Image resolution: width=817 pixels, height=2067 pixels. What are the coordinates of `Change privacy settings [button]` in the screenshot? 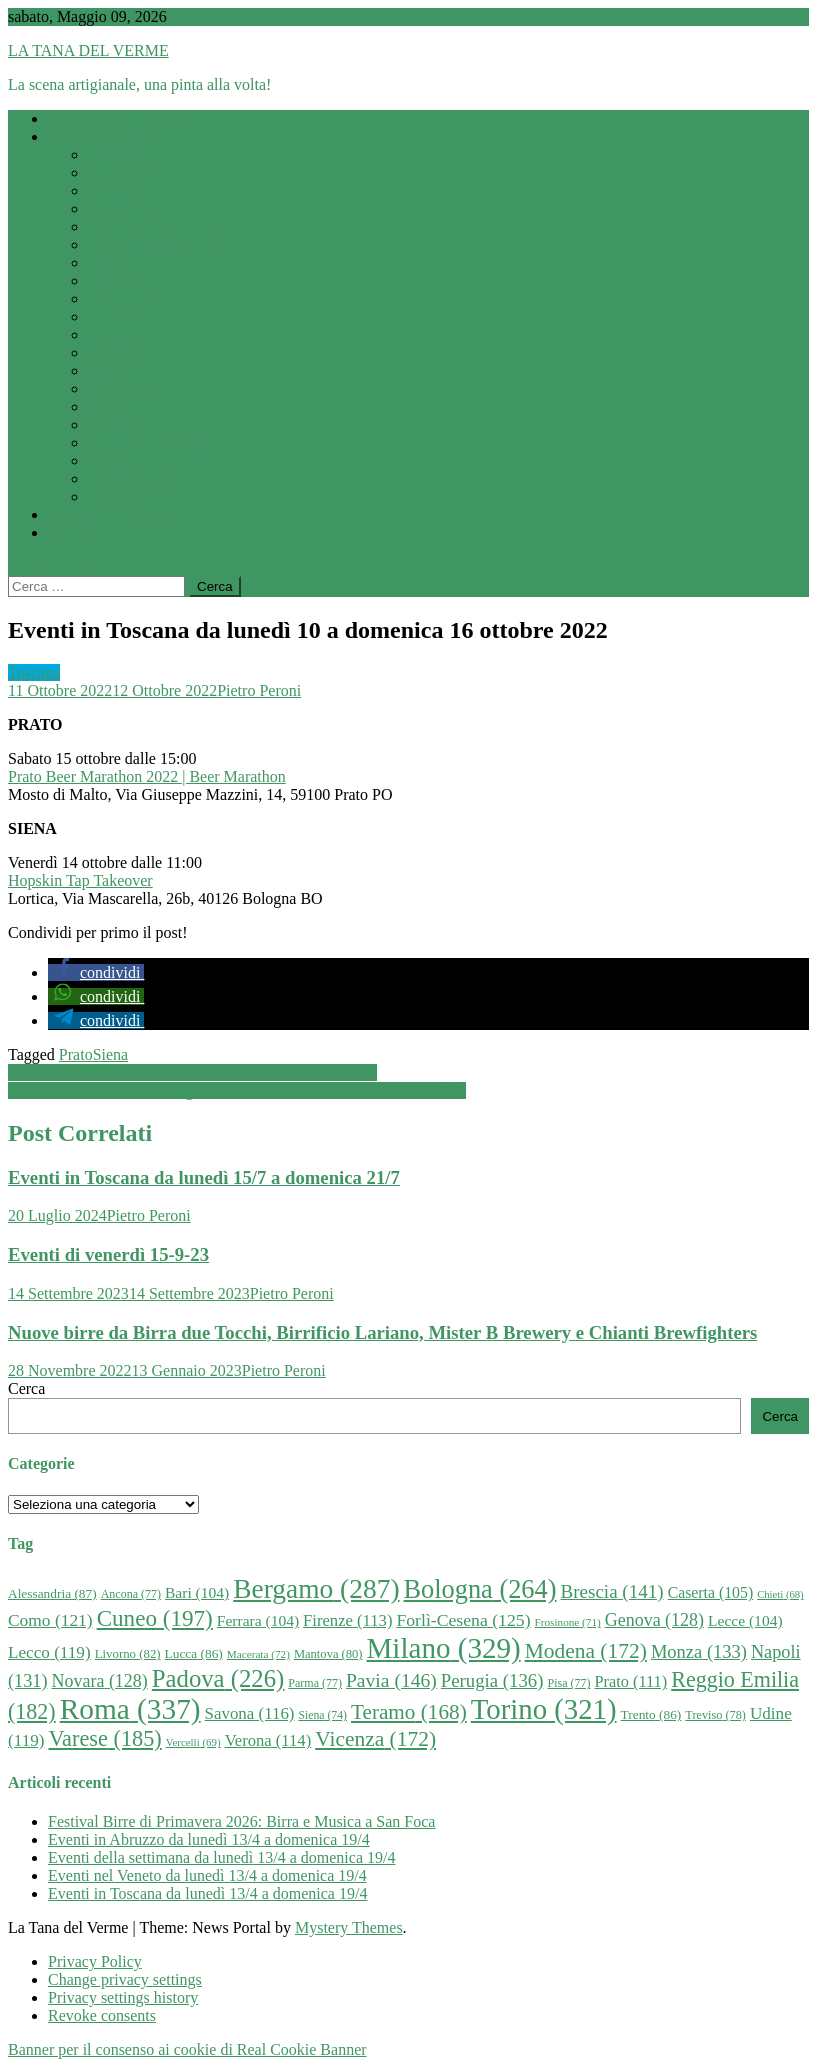 It's located at (125, 1979).